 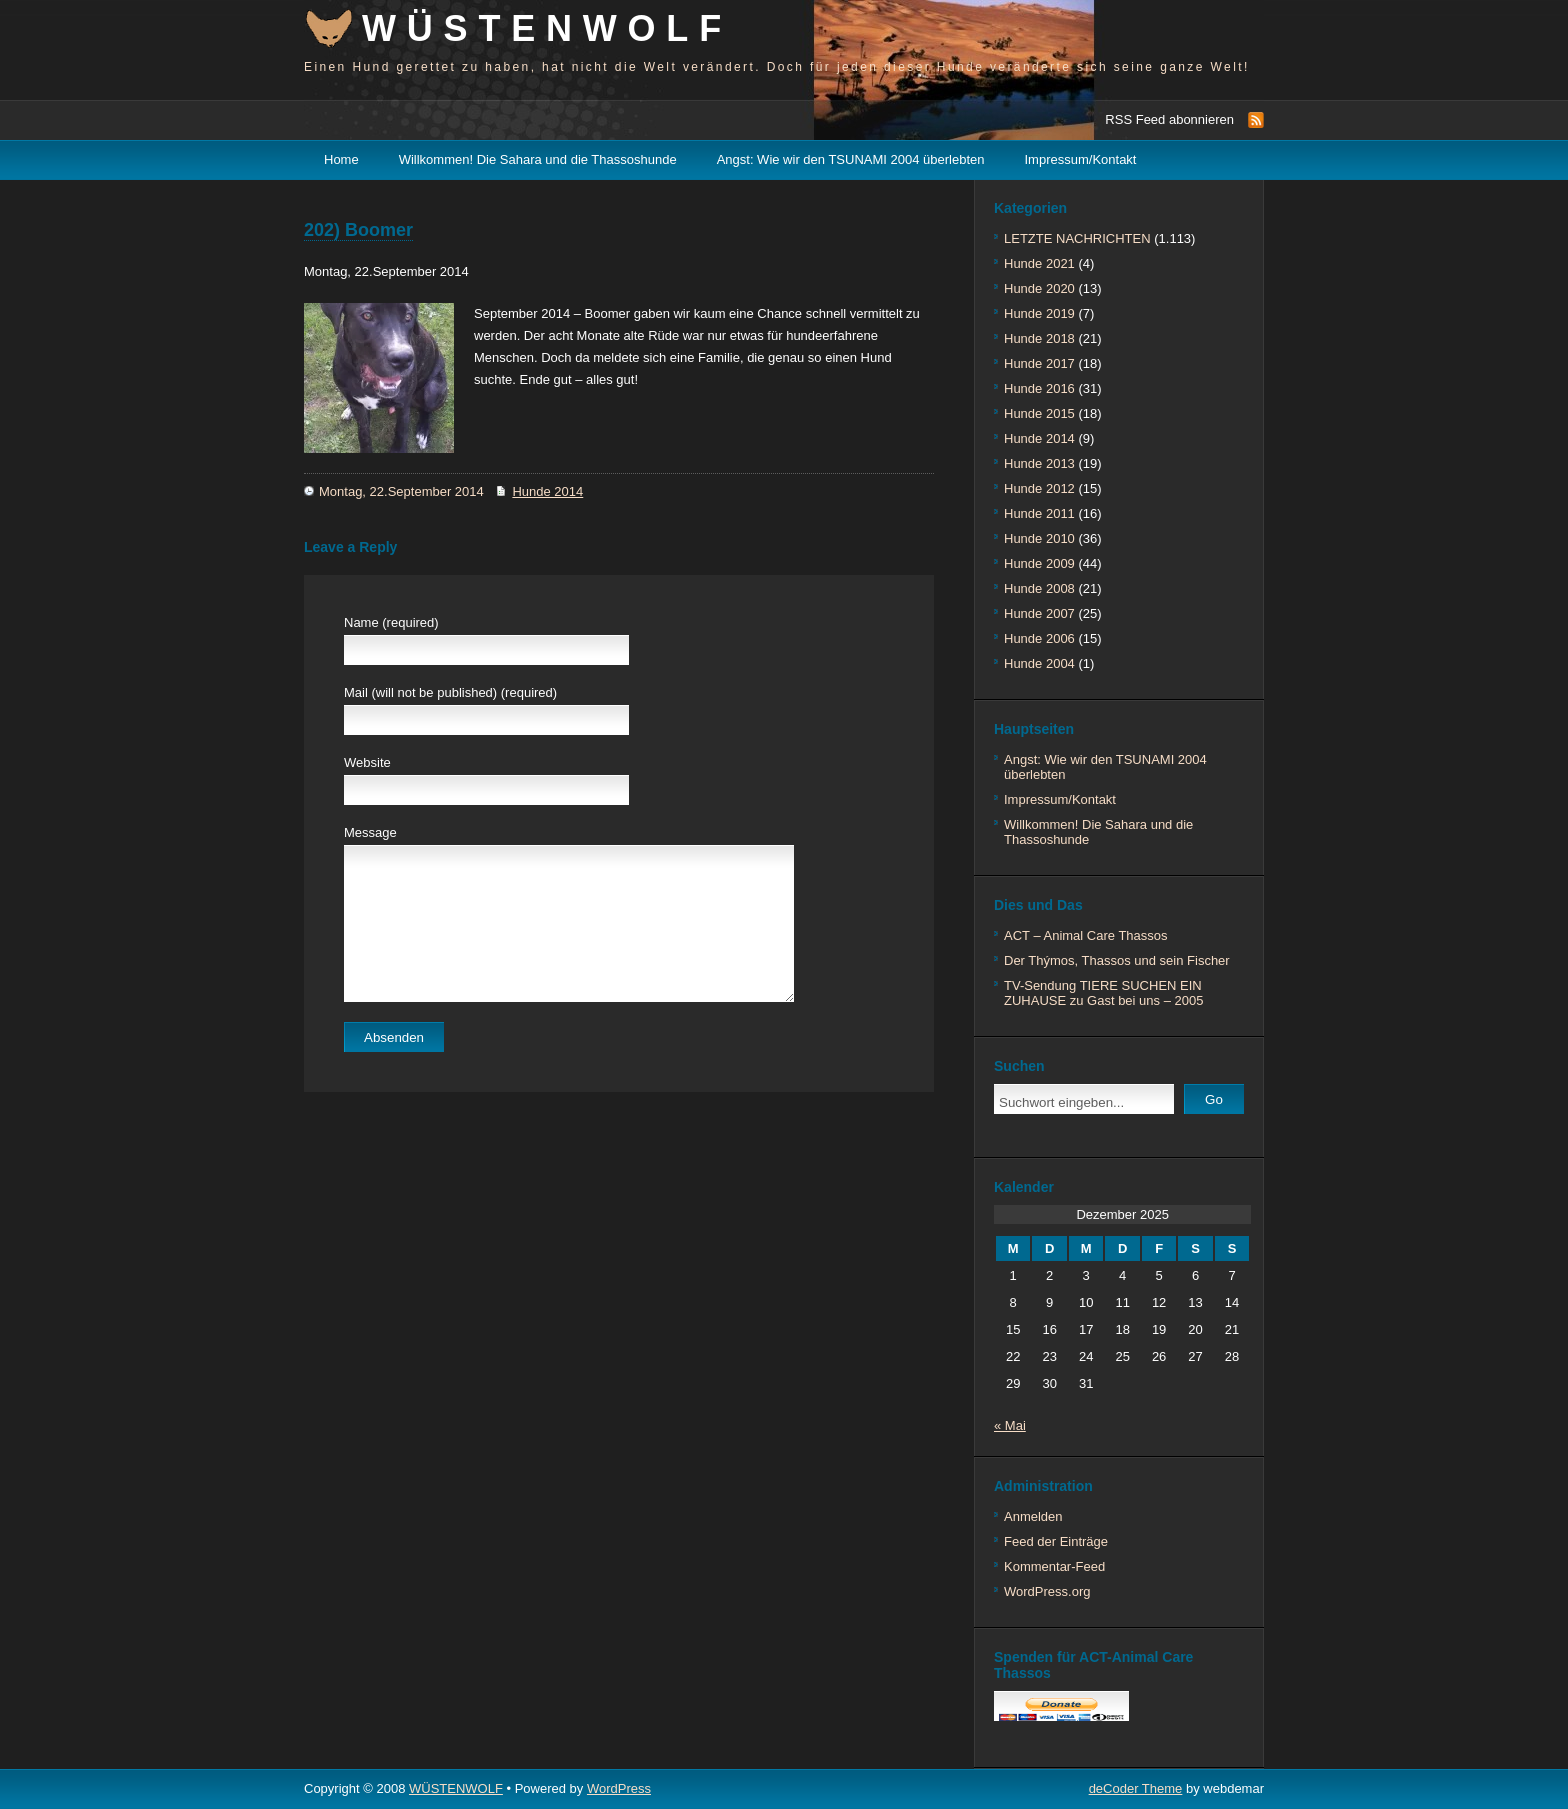 I want to click on Hunde 2006, so click(x=1039, y=638).